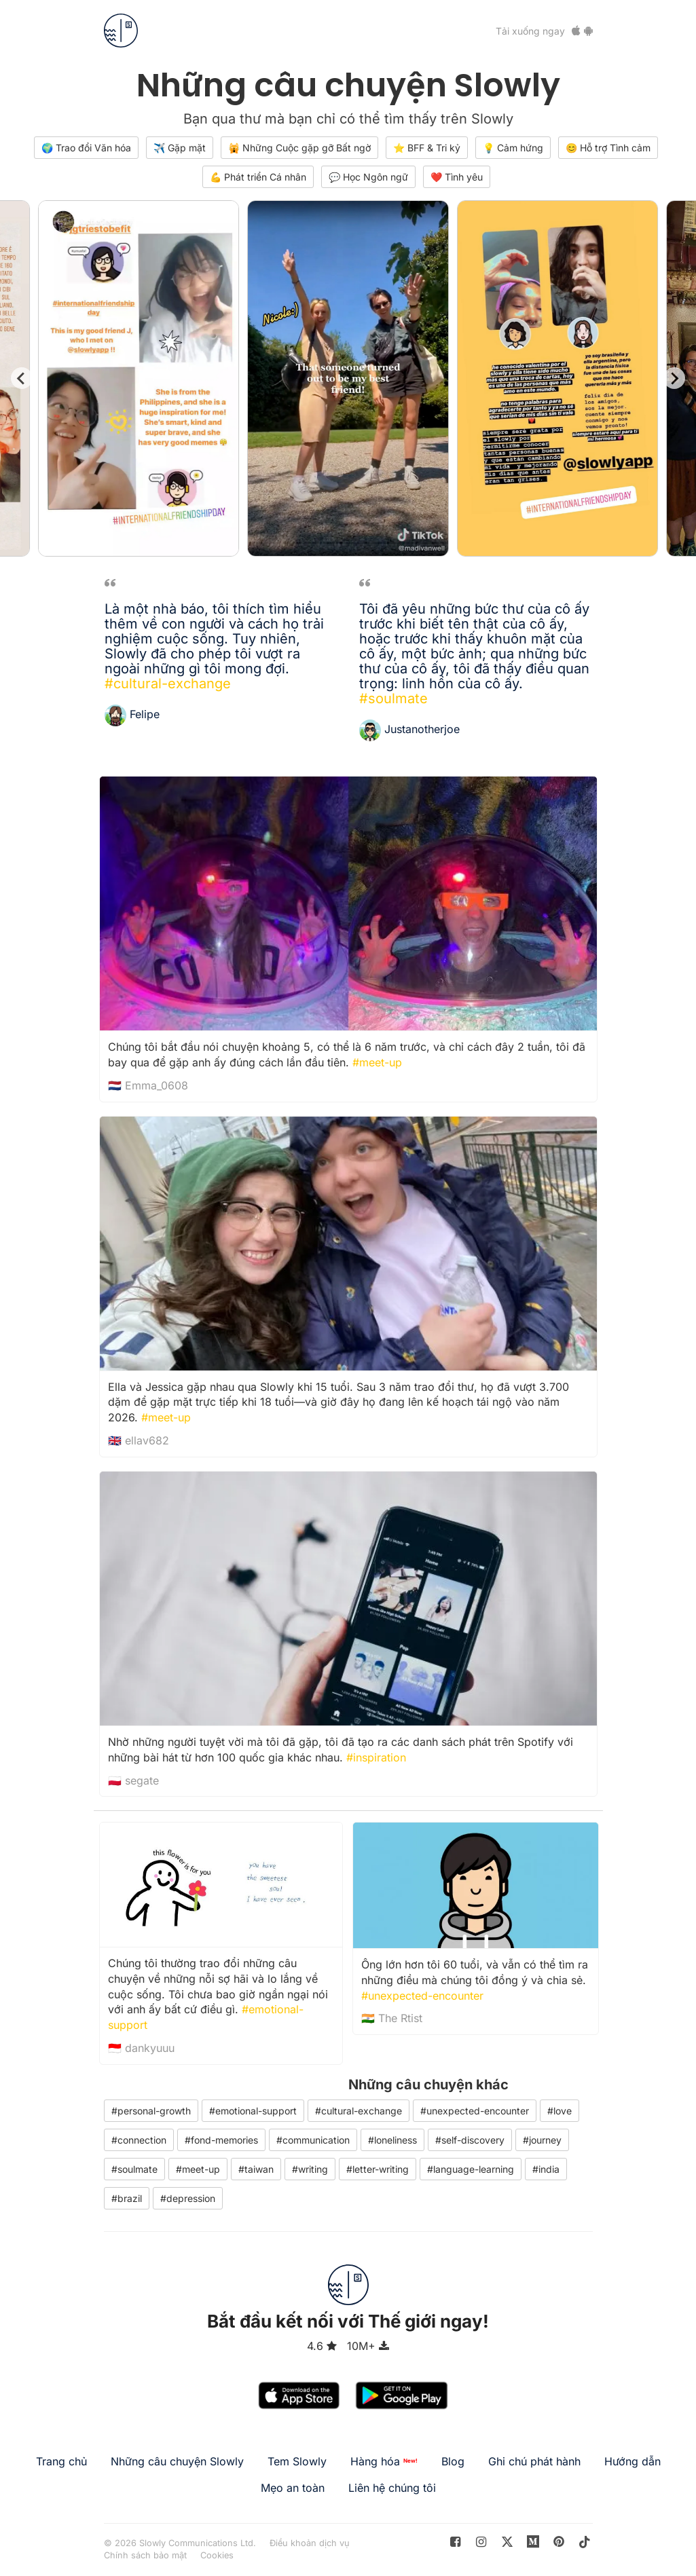 Image resolution: width=696 pixels, height=2576 pixels. What do you see at coordinates (61, 2461) in the screenshot?
I see `Trang chủ` at bounding box center [61, 2461].